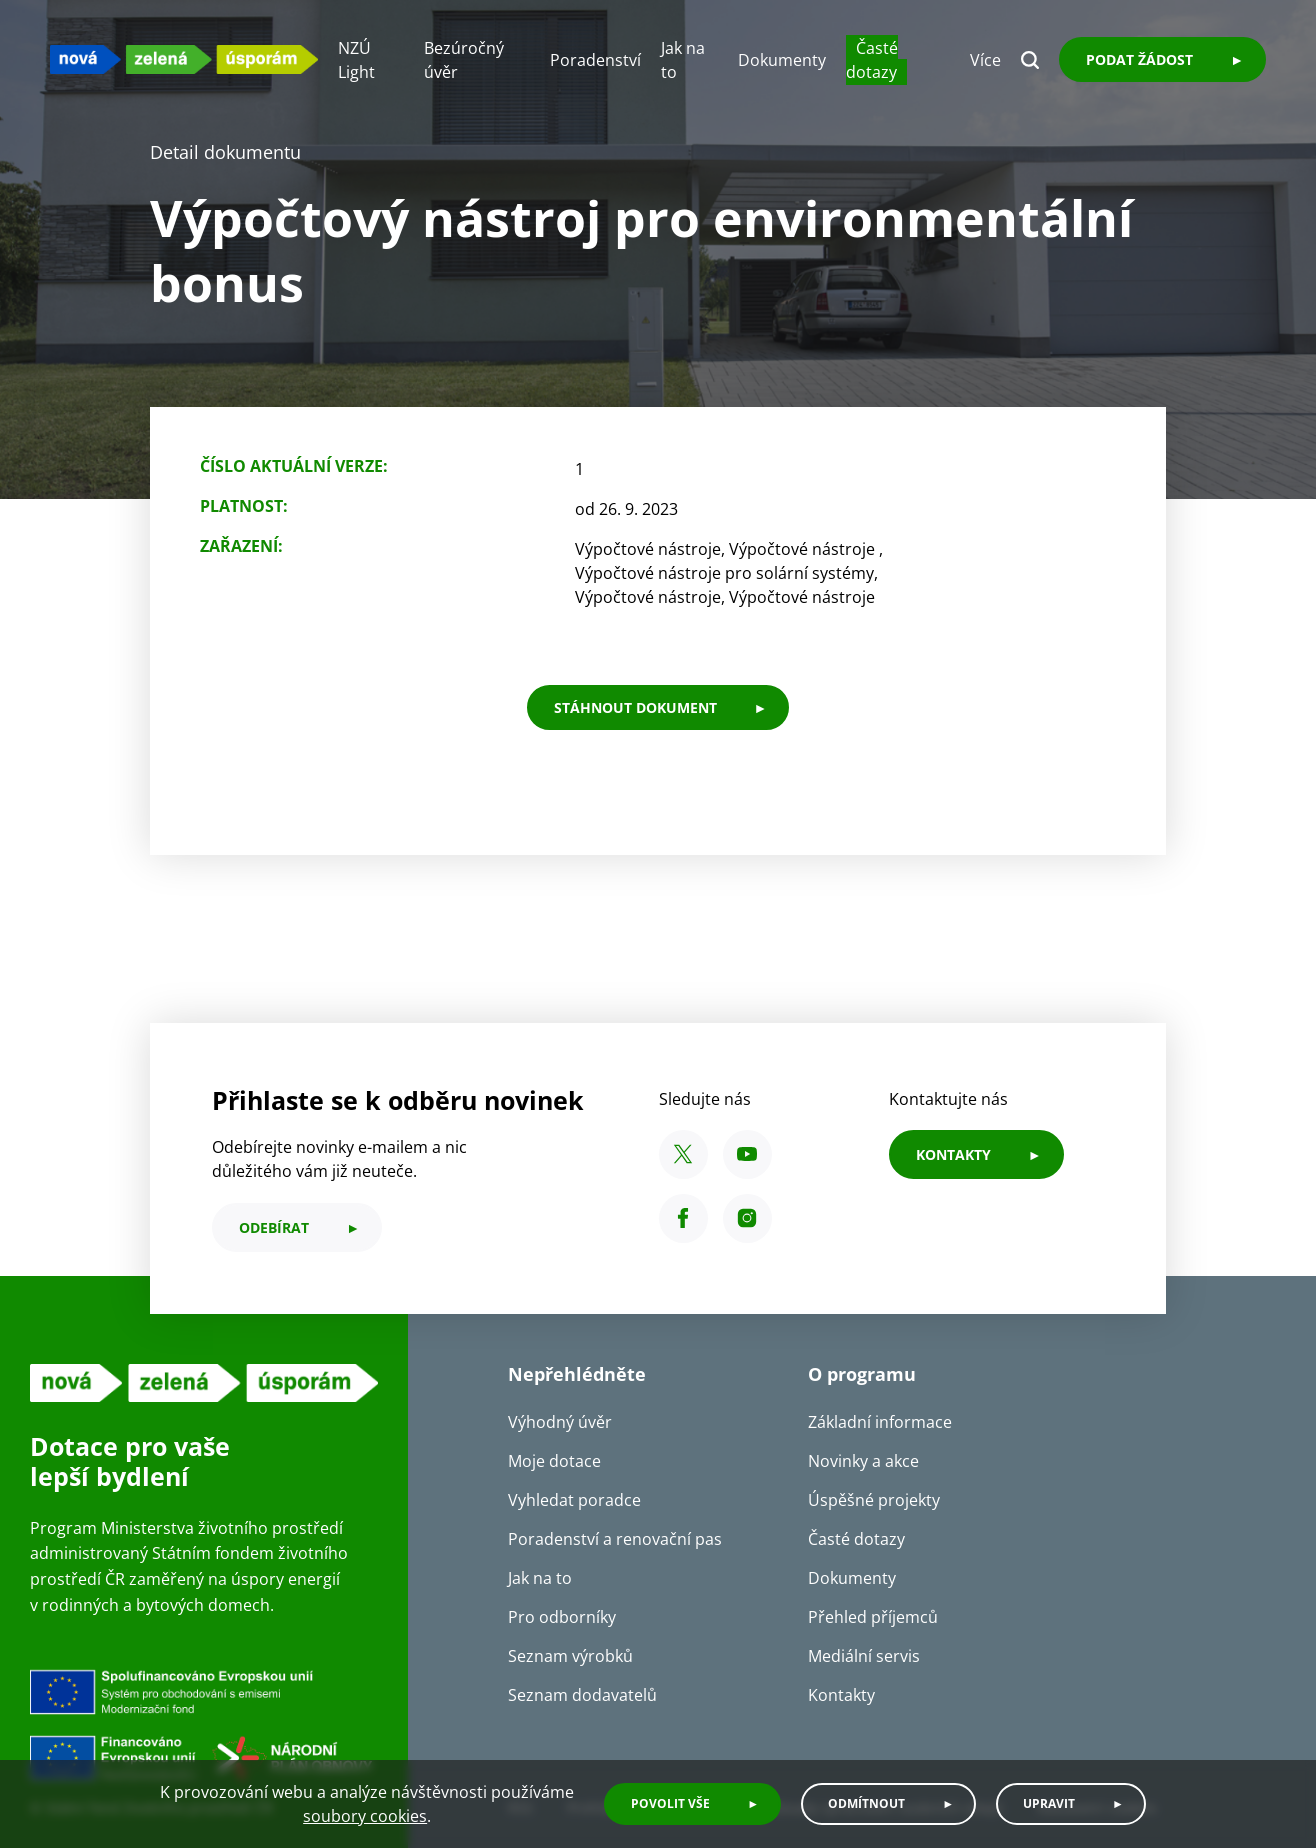  Describe the element at coordinates (204, 1728) in the screenshot. I see `[Financováno Evropskou unií]` at that location.